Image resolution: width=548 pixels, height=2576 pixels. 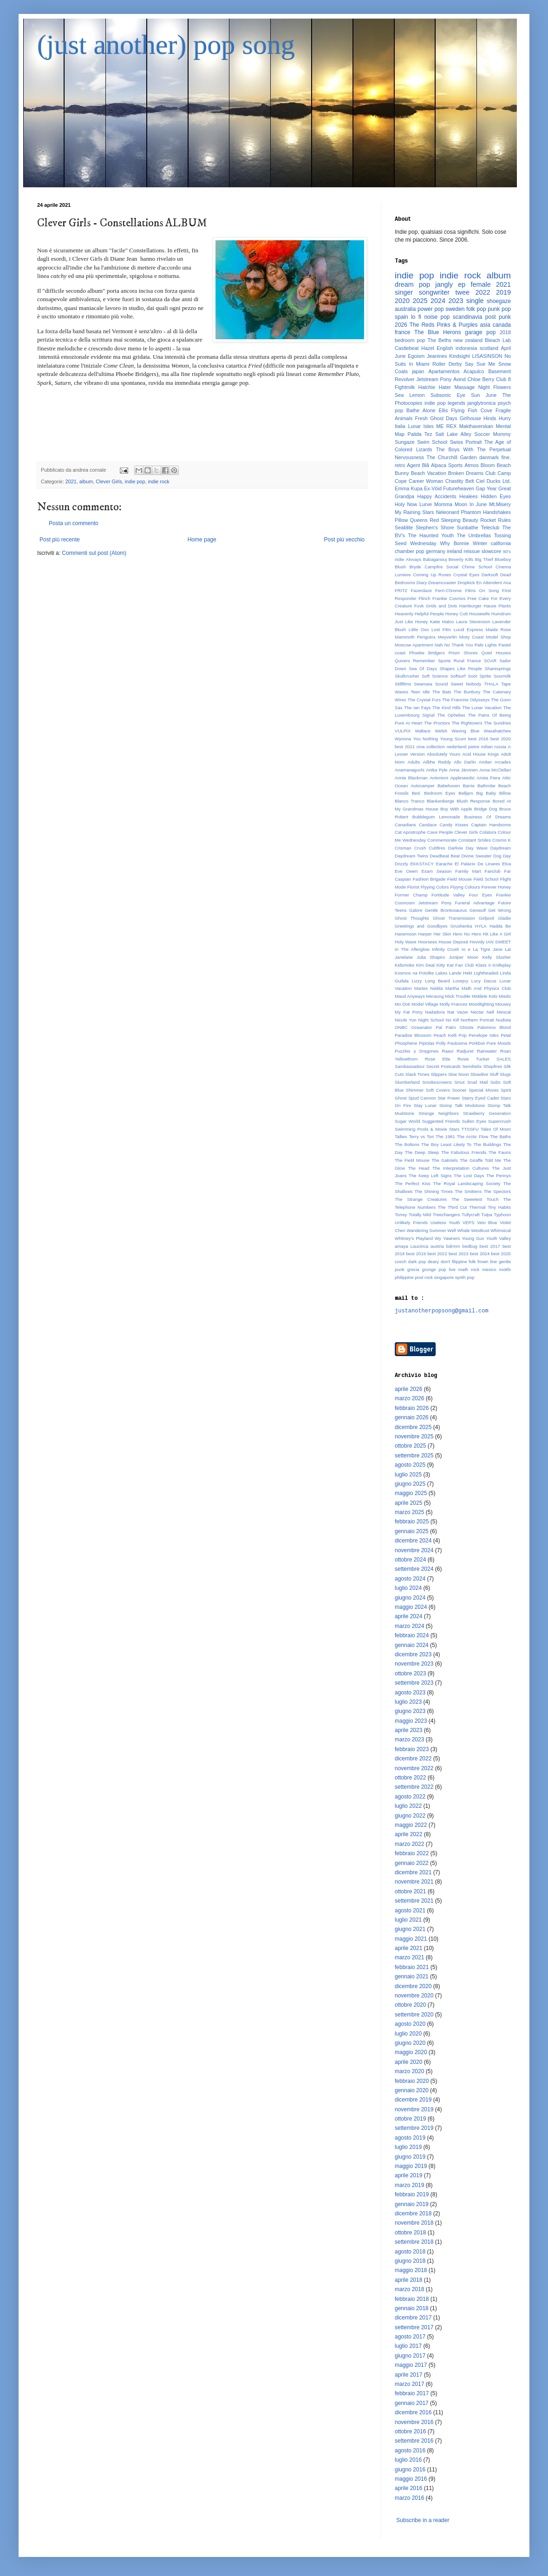 What do you see at coordinates (489, 418) in the screenshot?
I see `Hinds` at bounding box center [489, 418].